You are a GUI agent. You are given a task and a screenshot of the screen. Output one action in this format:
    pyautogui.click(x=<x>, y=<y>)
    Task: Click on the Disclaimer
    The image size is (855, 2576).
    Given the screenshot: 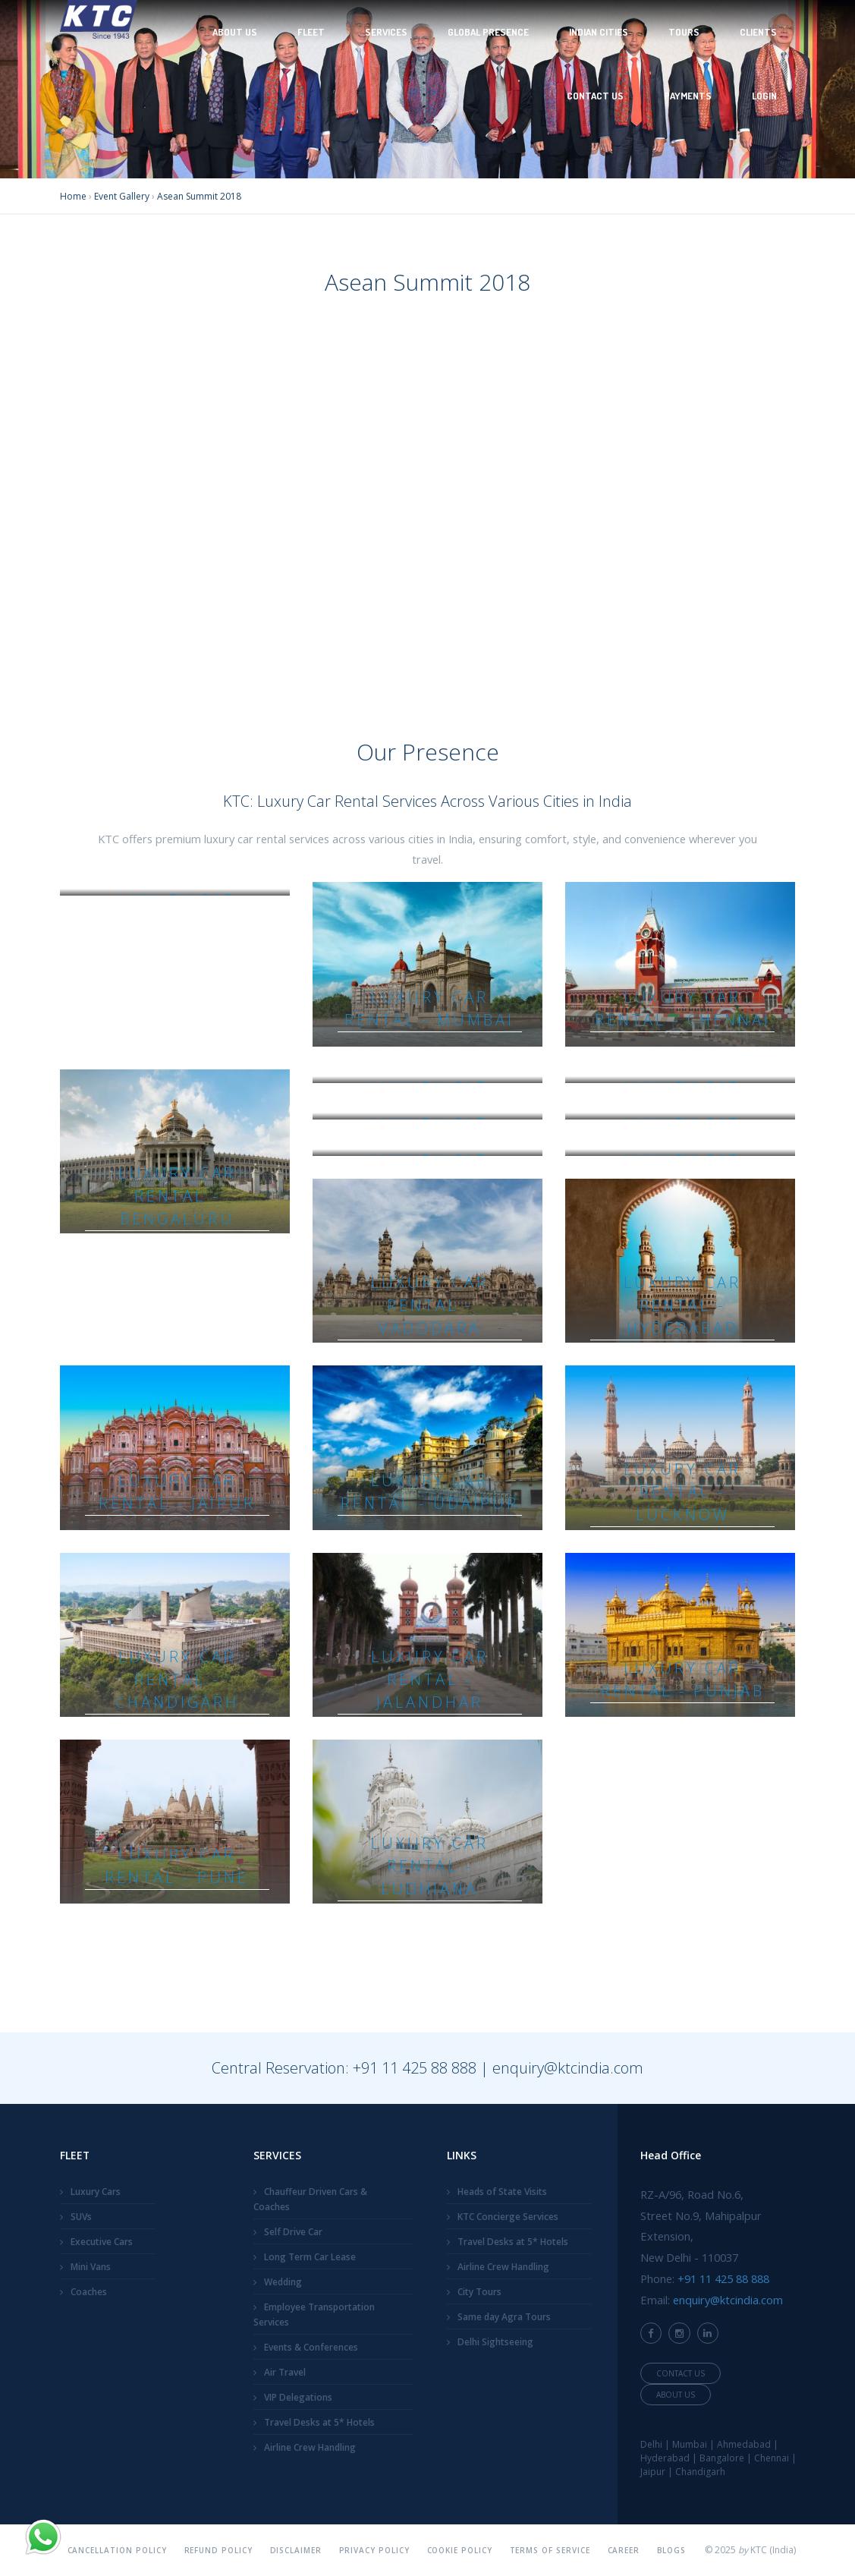 What is the action you would take?
    pyautogui.click(x=296, y=2550)
    